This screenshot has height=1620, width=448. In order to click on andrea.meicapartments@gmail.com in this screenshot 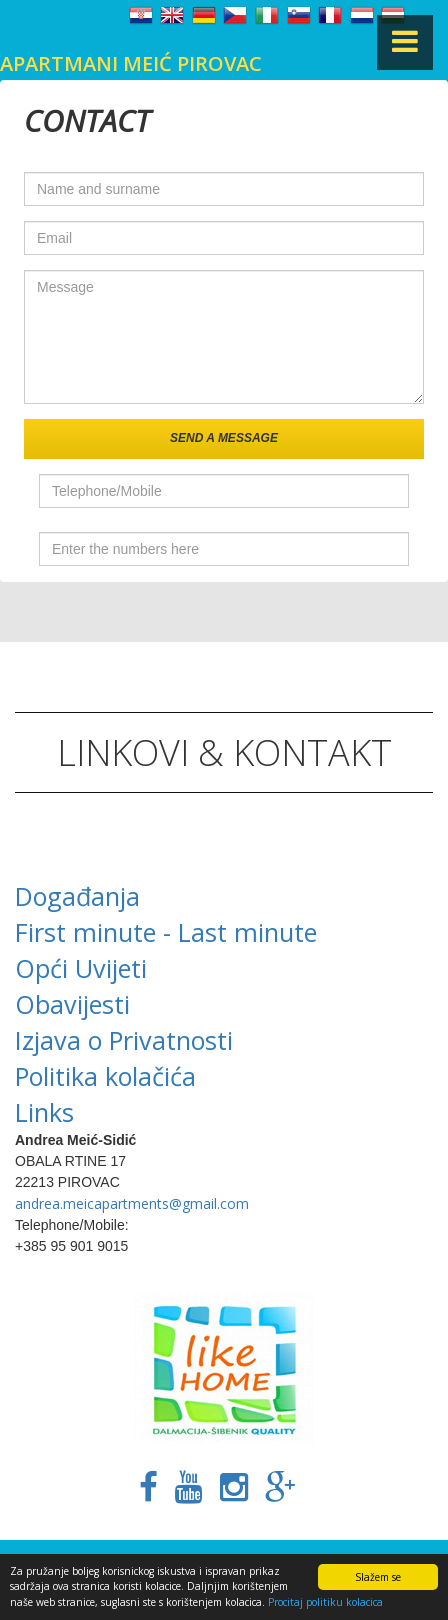, I will do `click(132, 1203)`.